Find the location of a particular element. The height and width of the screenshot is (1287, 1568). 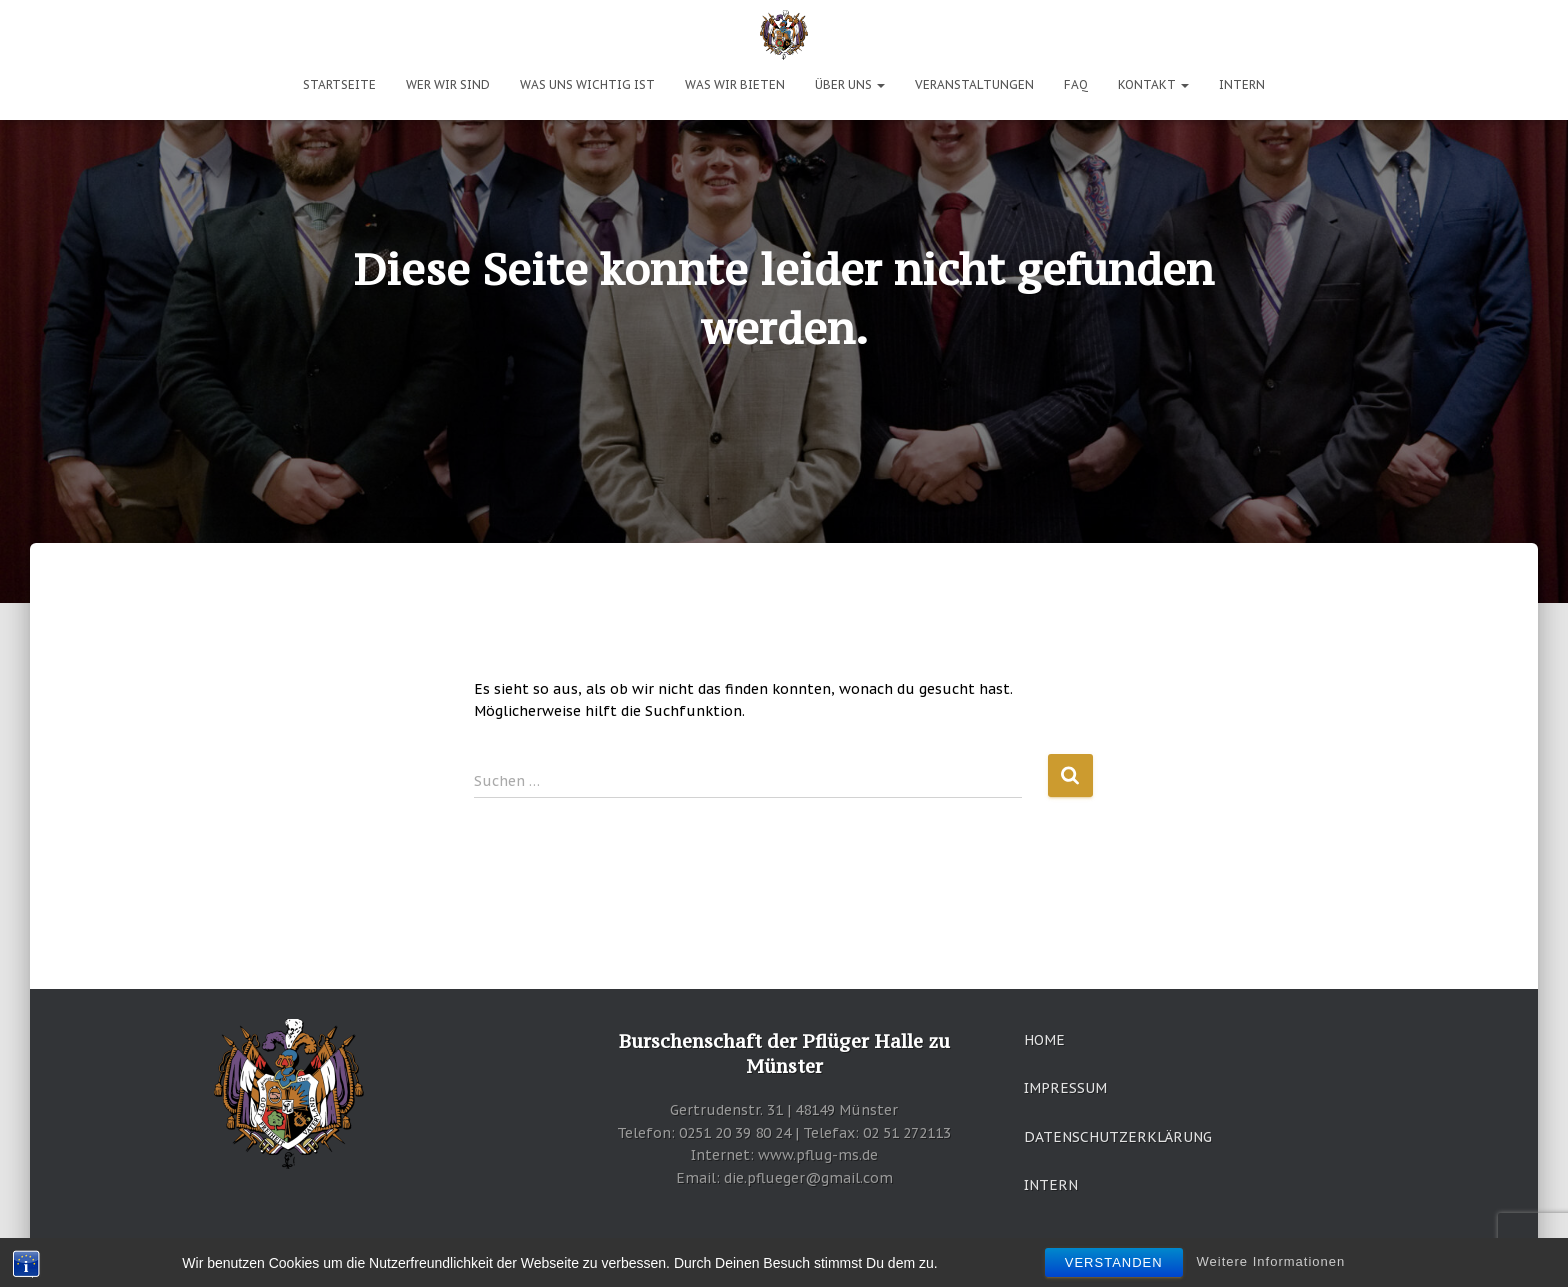

Veranstaltungen is located at coordinates (974, 84).